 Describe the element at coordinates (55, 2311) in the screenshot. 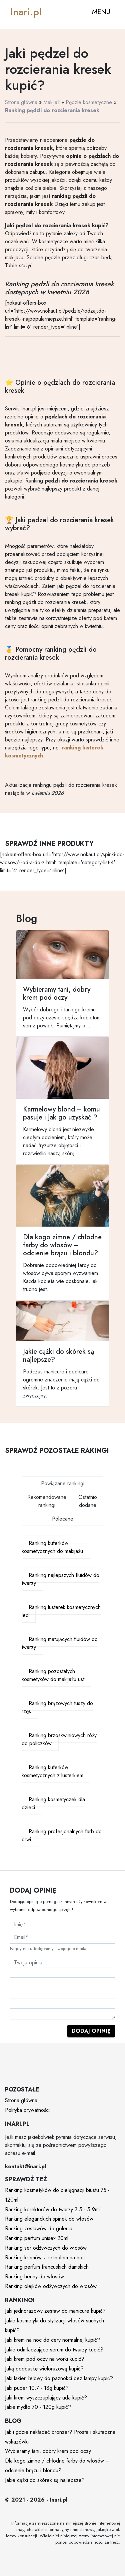

I see `Jaki jednorazowy zestaw do manicure kupić?` at that location.